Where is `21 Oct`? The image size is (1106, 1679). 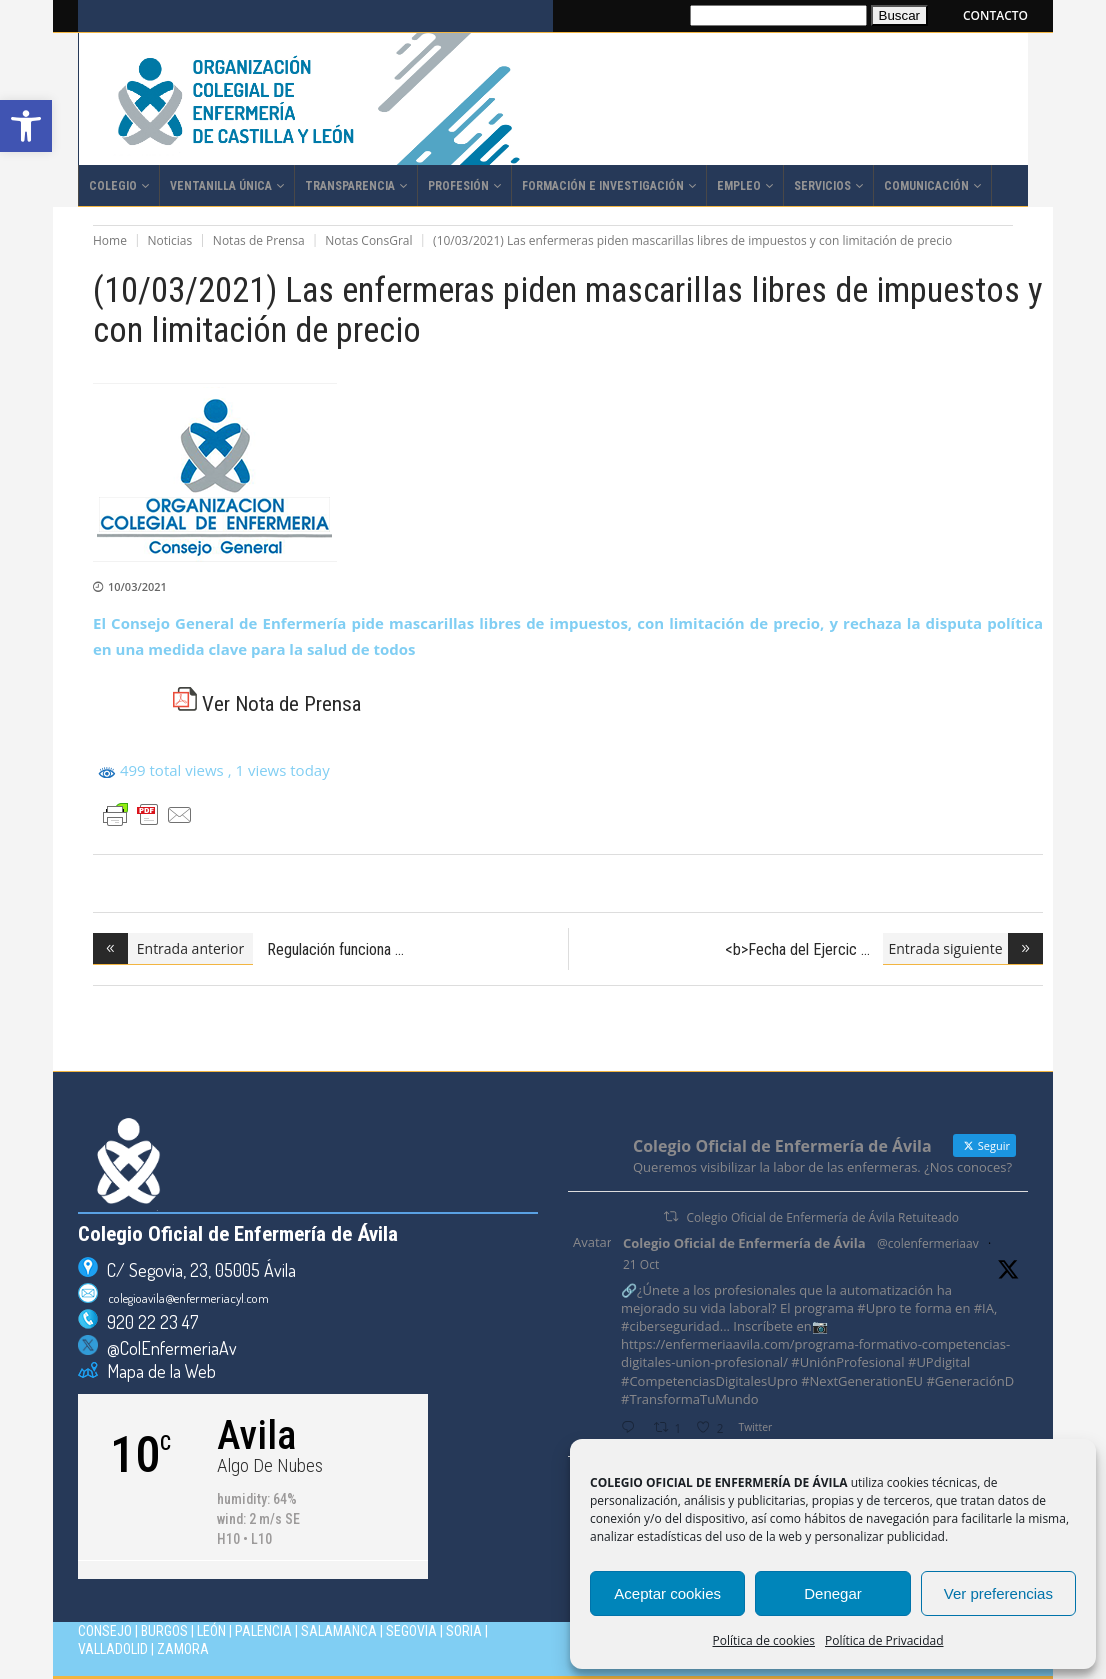 21 Oct is located at coordinates (641, 1264).